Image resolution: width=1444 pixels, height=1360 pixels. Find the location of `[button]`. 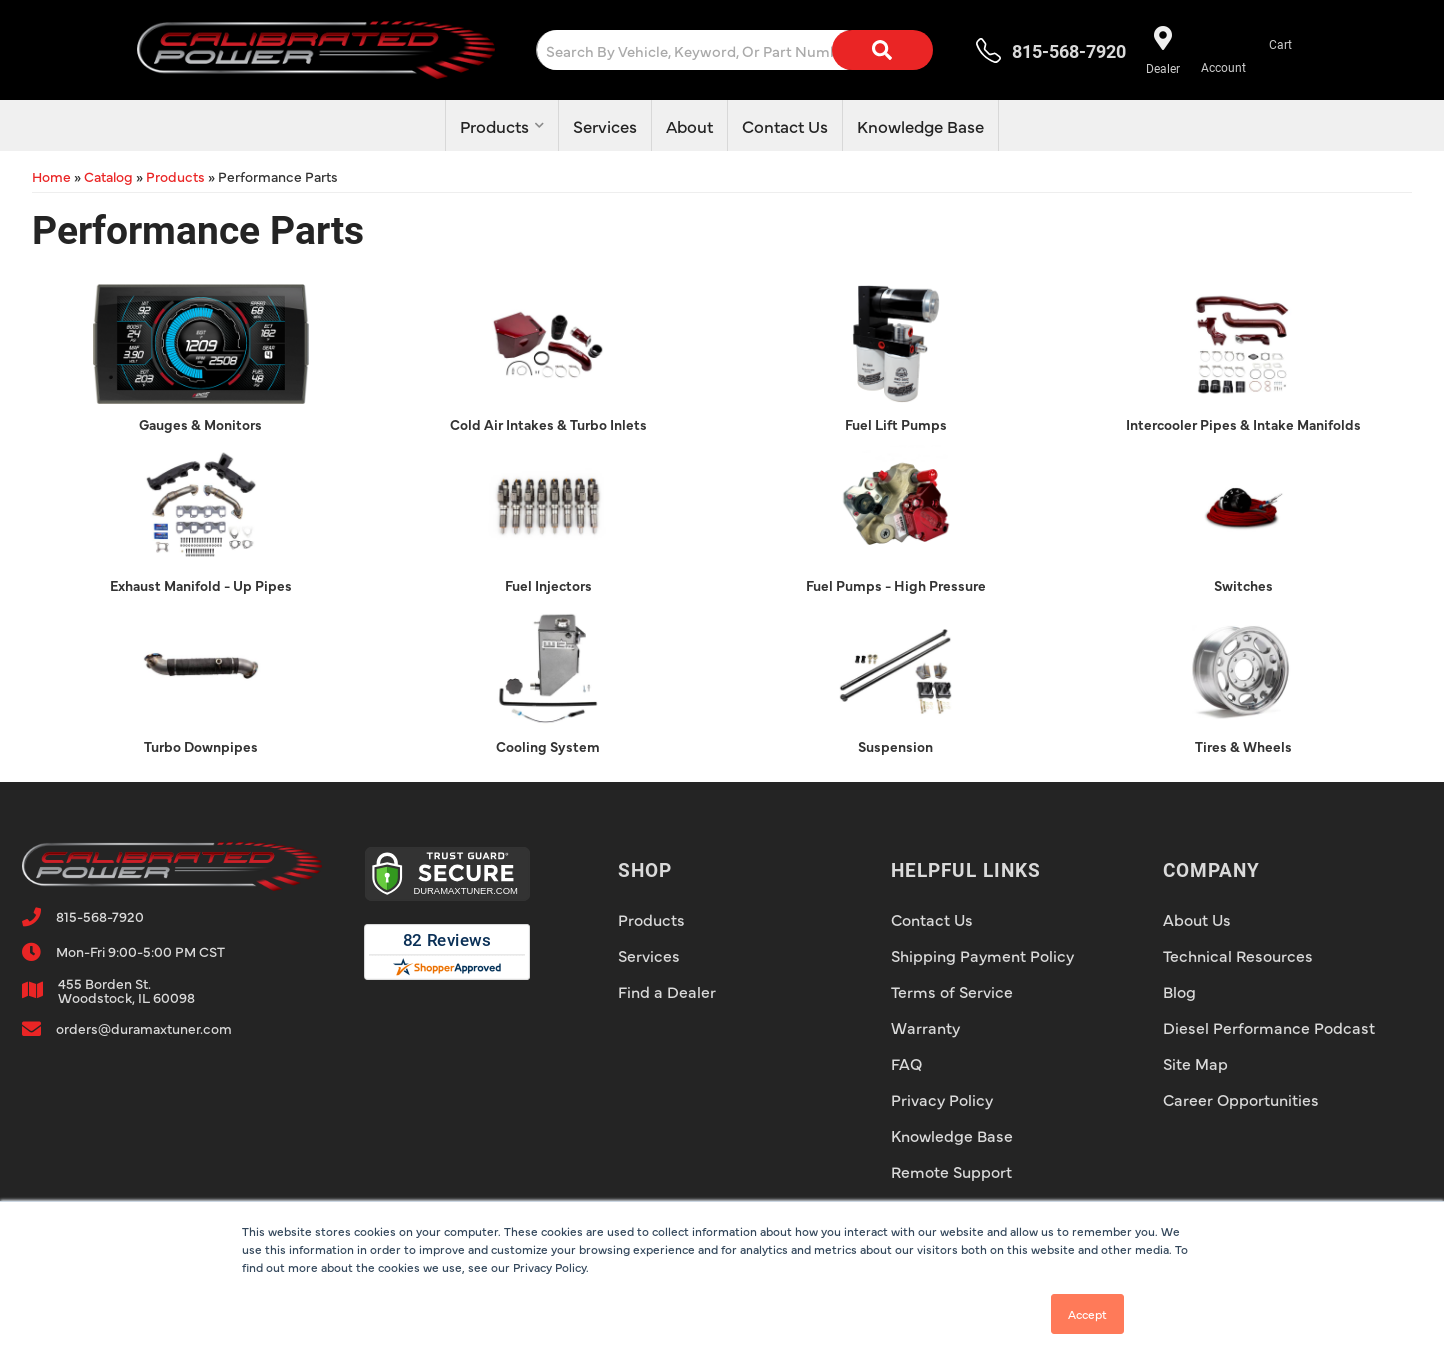

[button] is located at coordinates (740, 50).